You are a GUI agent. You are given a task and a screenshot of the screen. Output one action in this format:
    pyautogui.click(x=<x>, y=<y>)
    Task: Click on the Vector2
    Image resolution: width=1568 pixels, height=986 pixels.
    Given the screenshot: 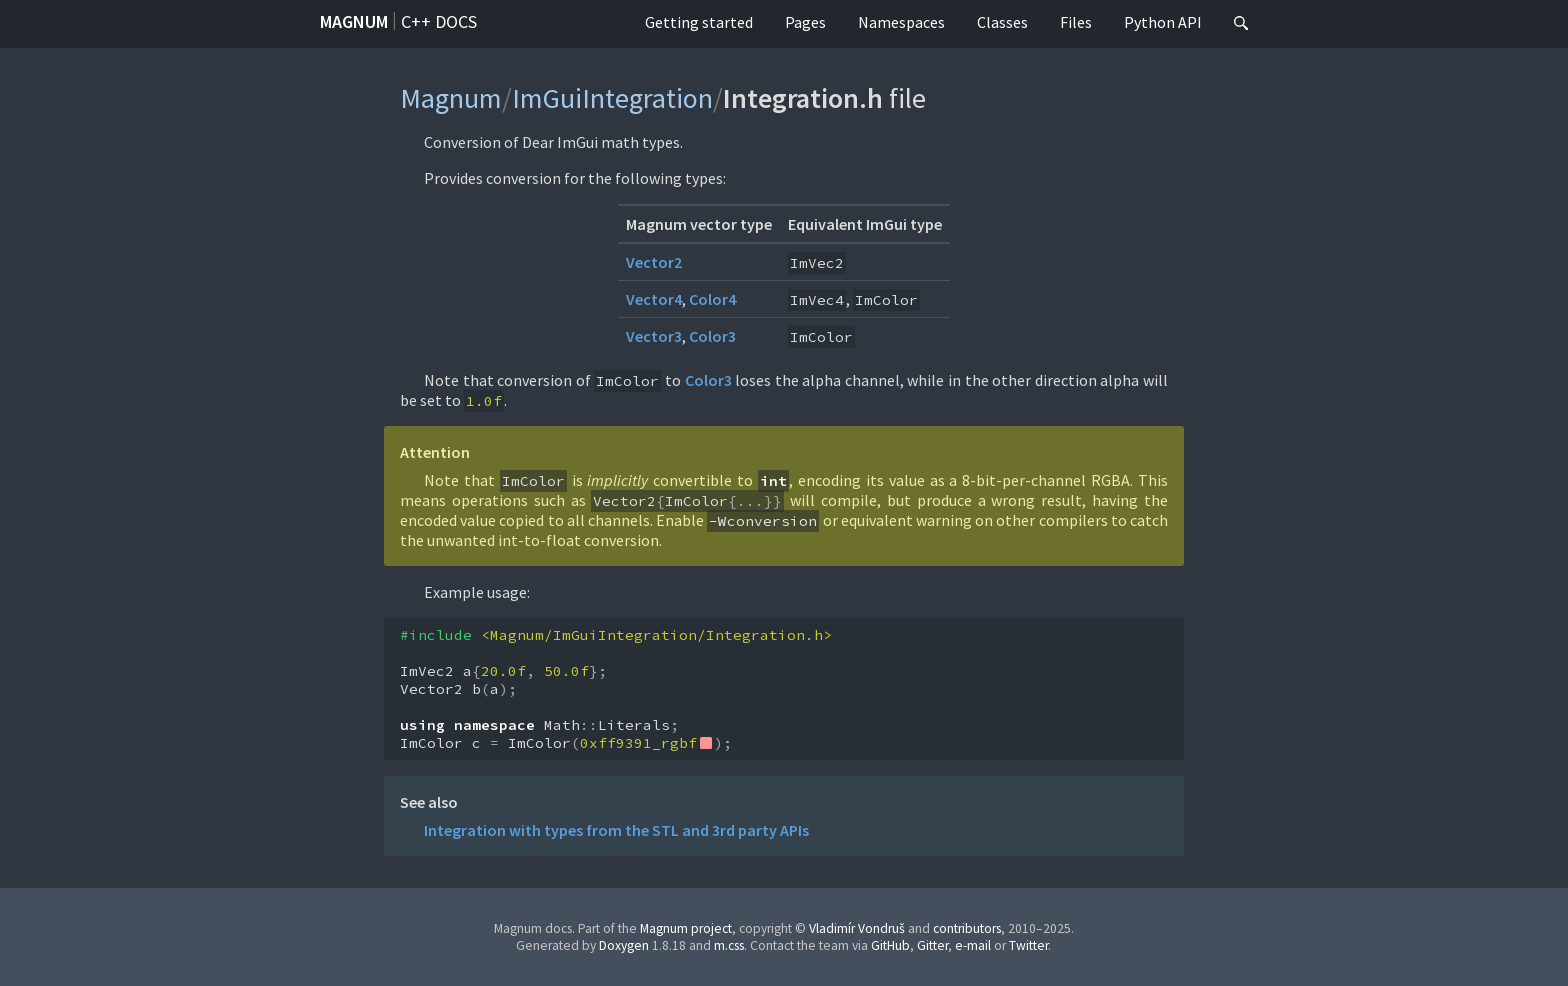 What is the action you would take?
    pyautogui.click(x=654, y=262)
    